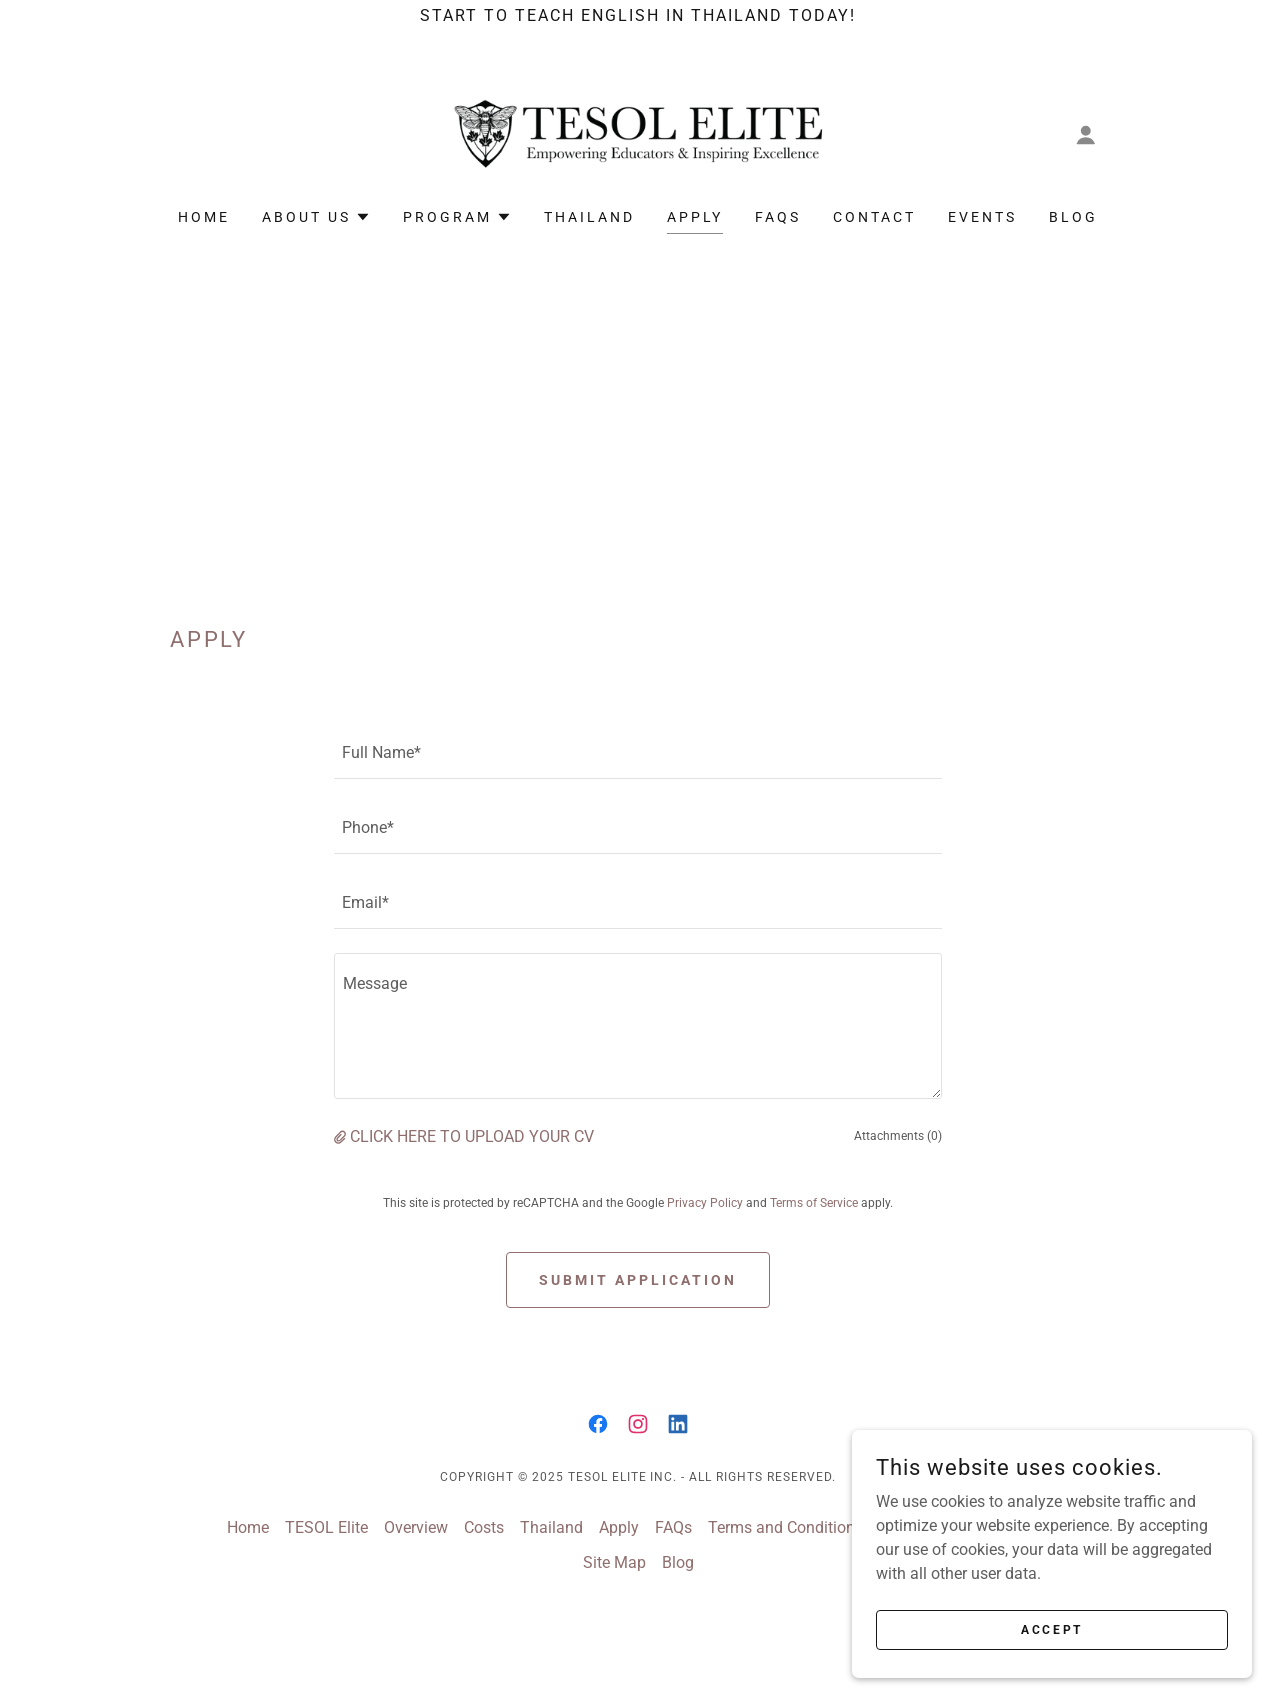 This screenshot has width=1276, height=1701. Describe the element at coordinates (874, 217) in the screenshot. I see `Contact [link]` at that location.